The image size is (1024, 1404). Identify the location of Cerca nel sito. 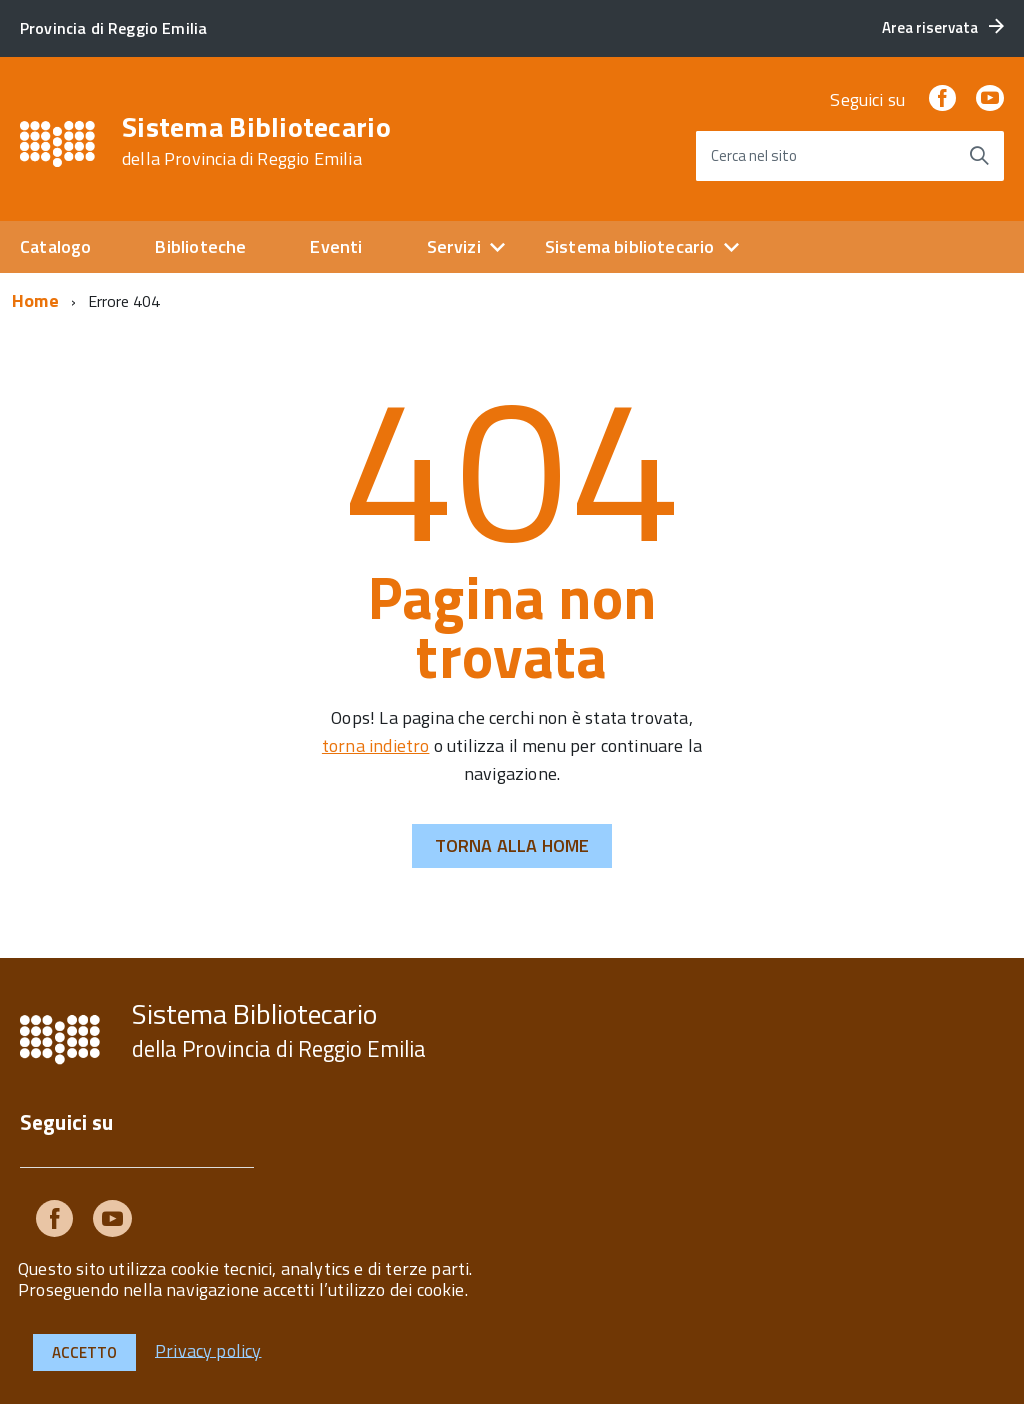
(754, 155).